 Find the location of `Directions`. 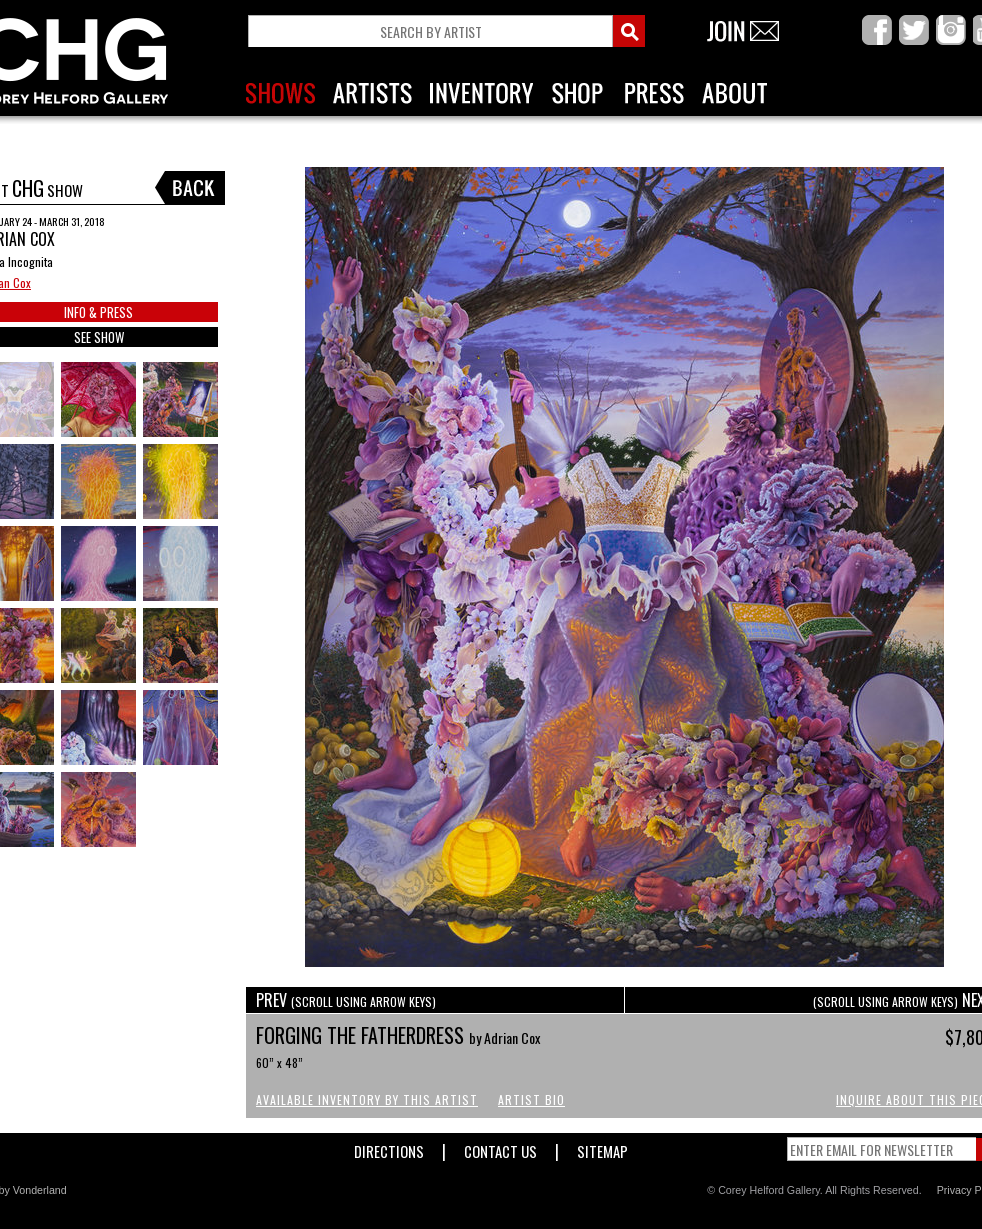

Directions is located at coordinates (389, 1147).